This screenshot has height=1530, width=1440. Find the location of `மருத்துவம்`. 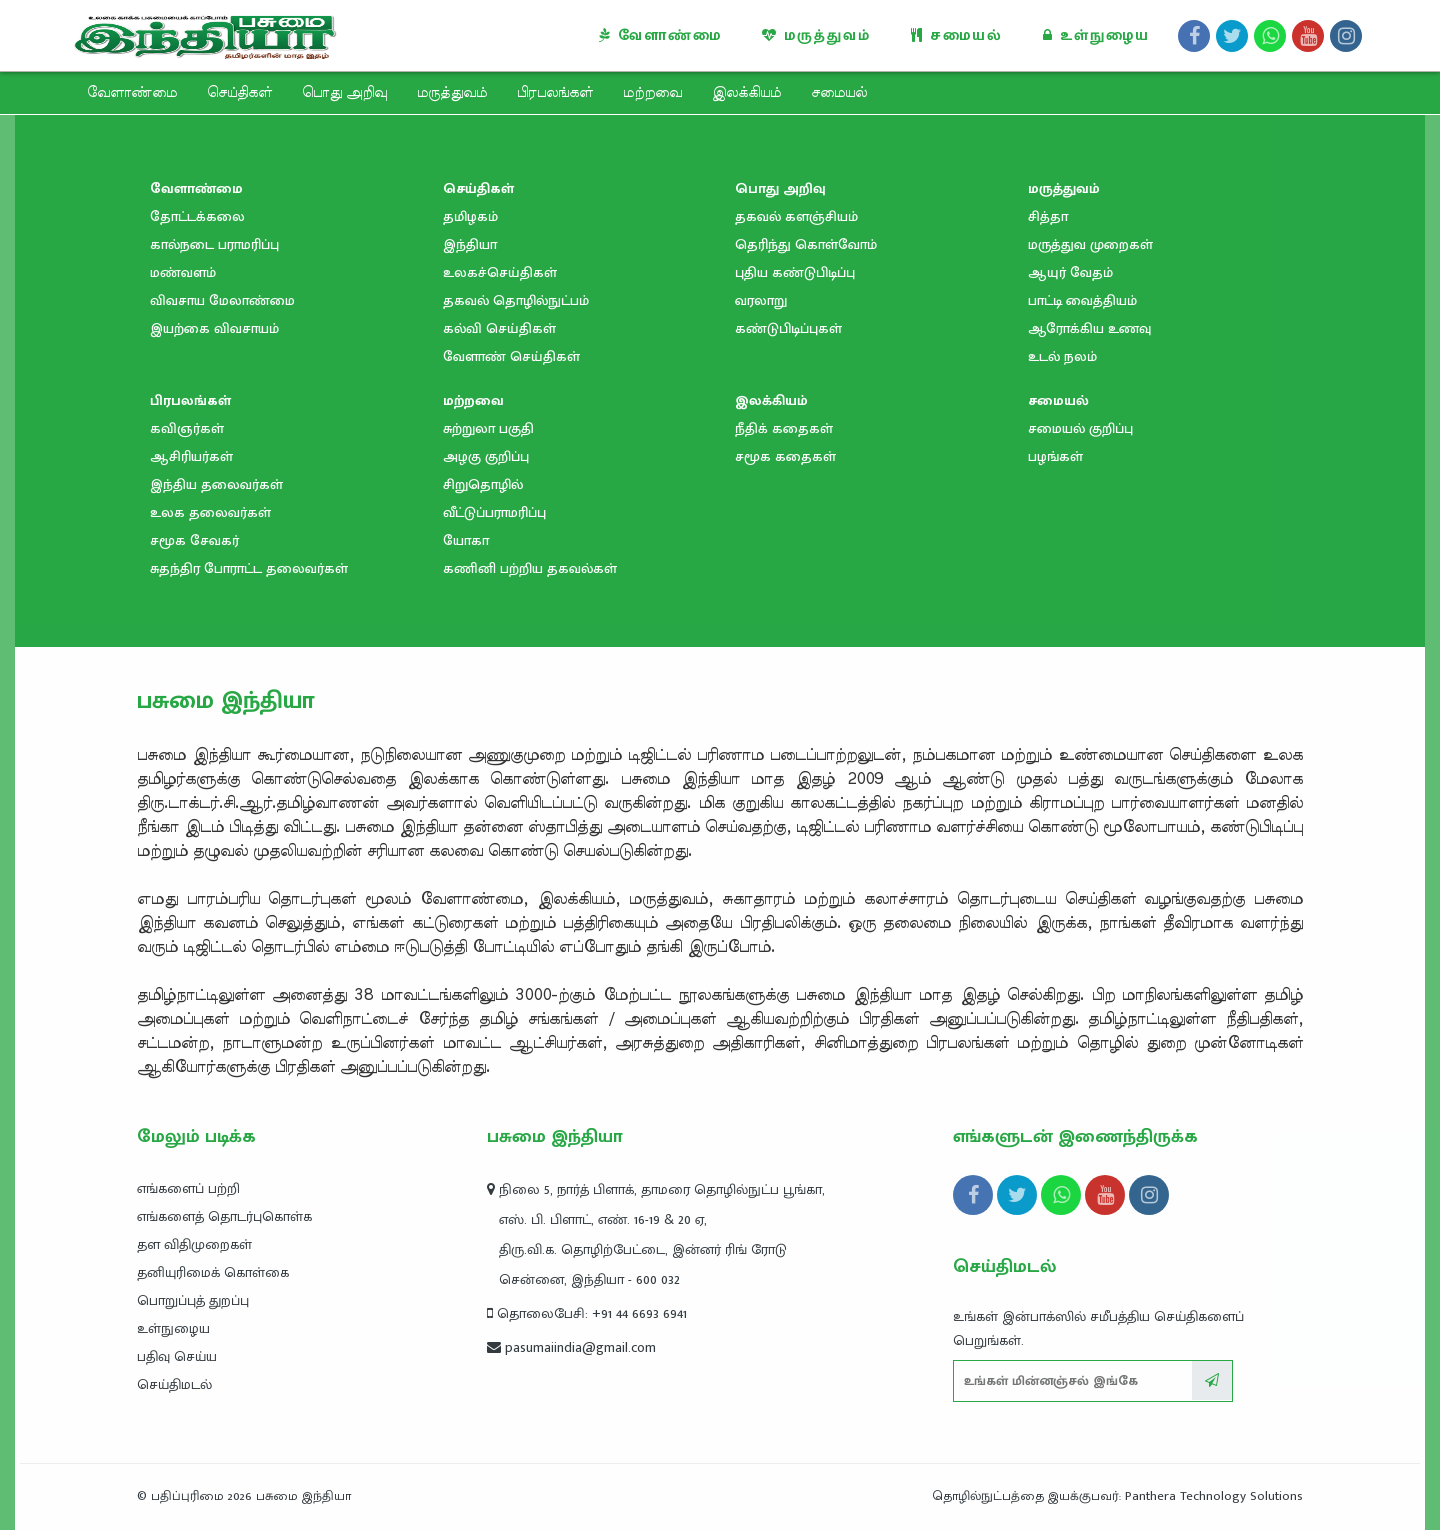

மருத்துவம் is located at coordinates (816, 35).